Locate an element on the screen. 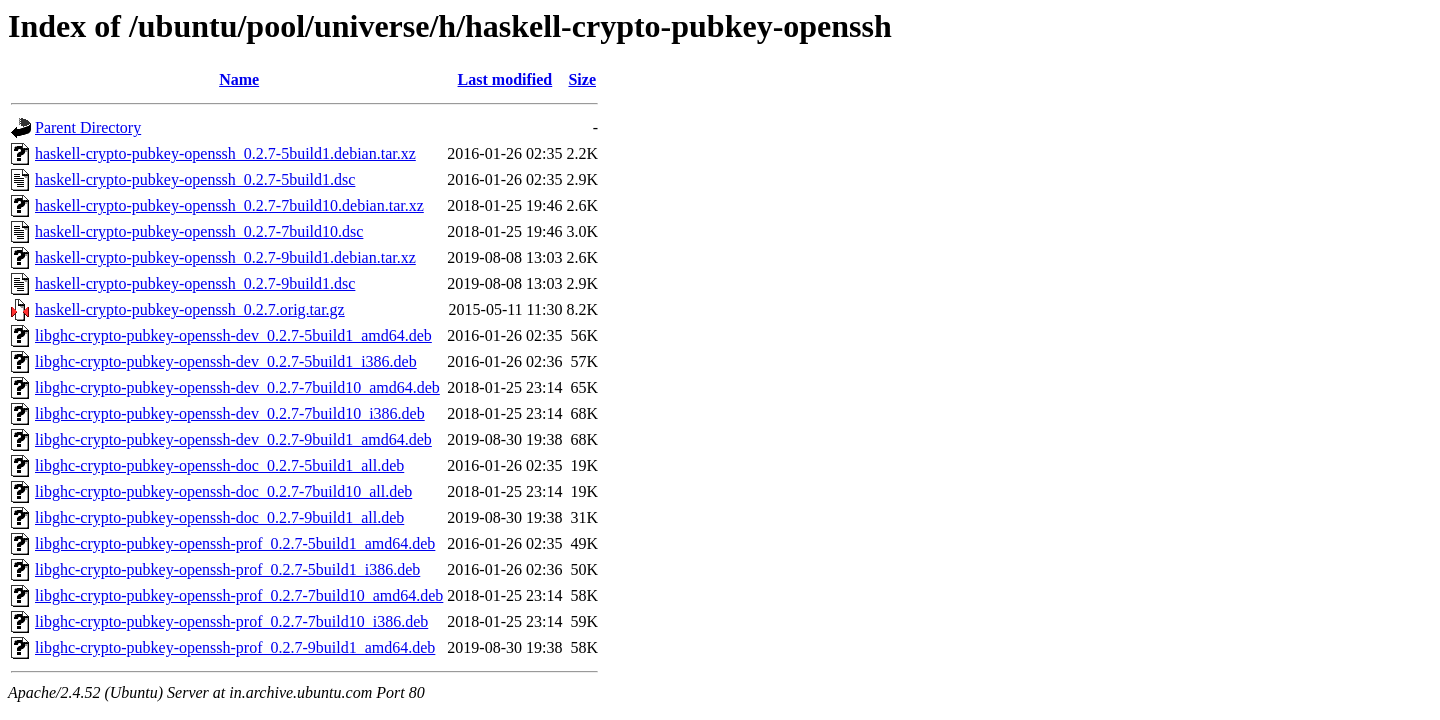 This screenshot has width=1440, height=720. haskell-crypto-pubkey-openssh_0.2.7-5build1.debian.tar.xz is located at coordinates (225, 153).